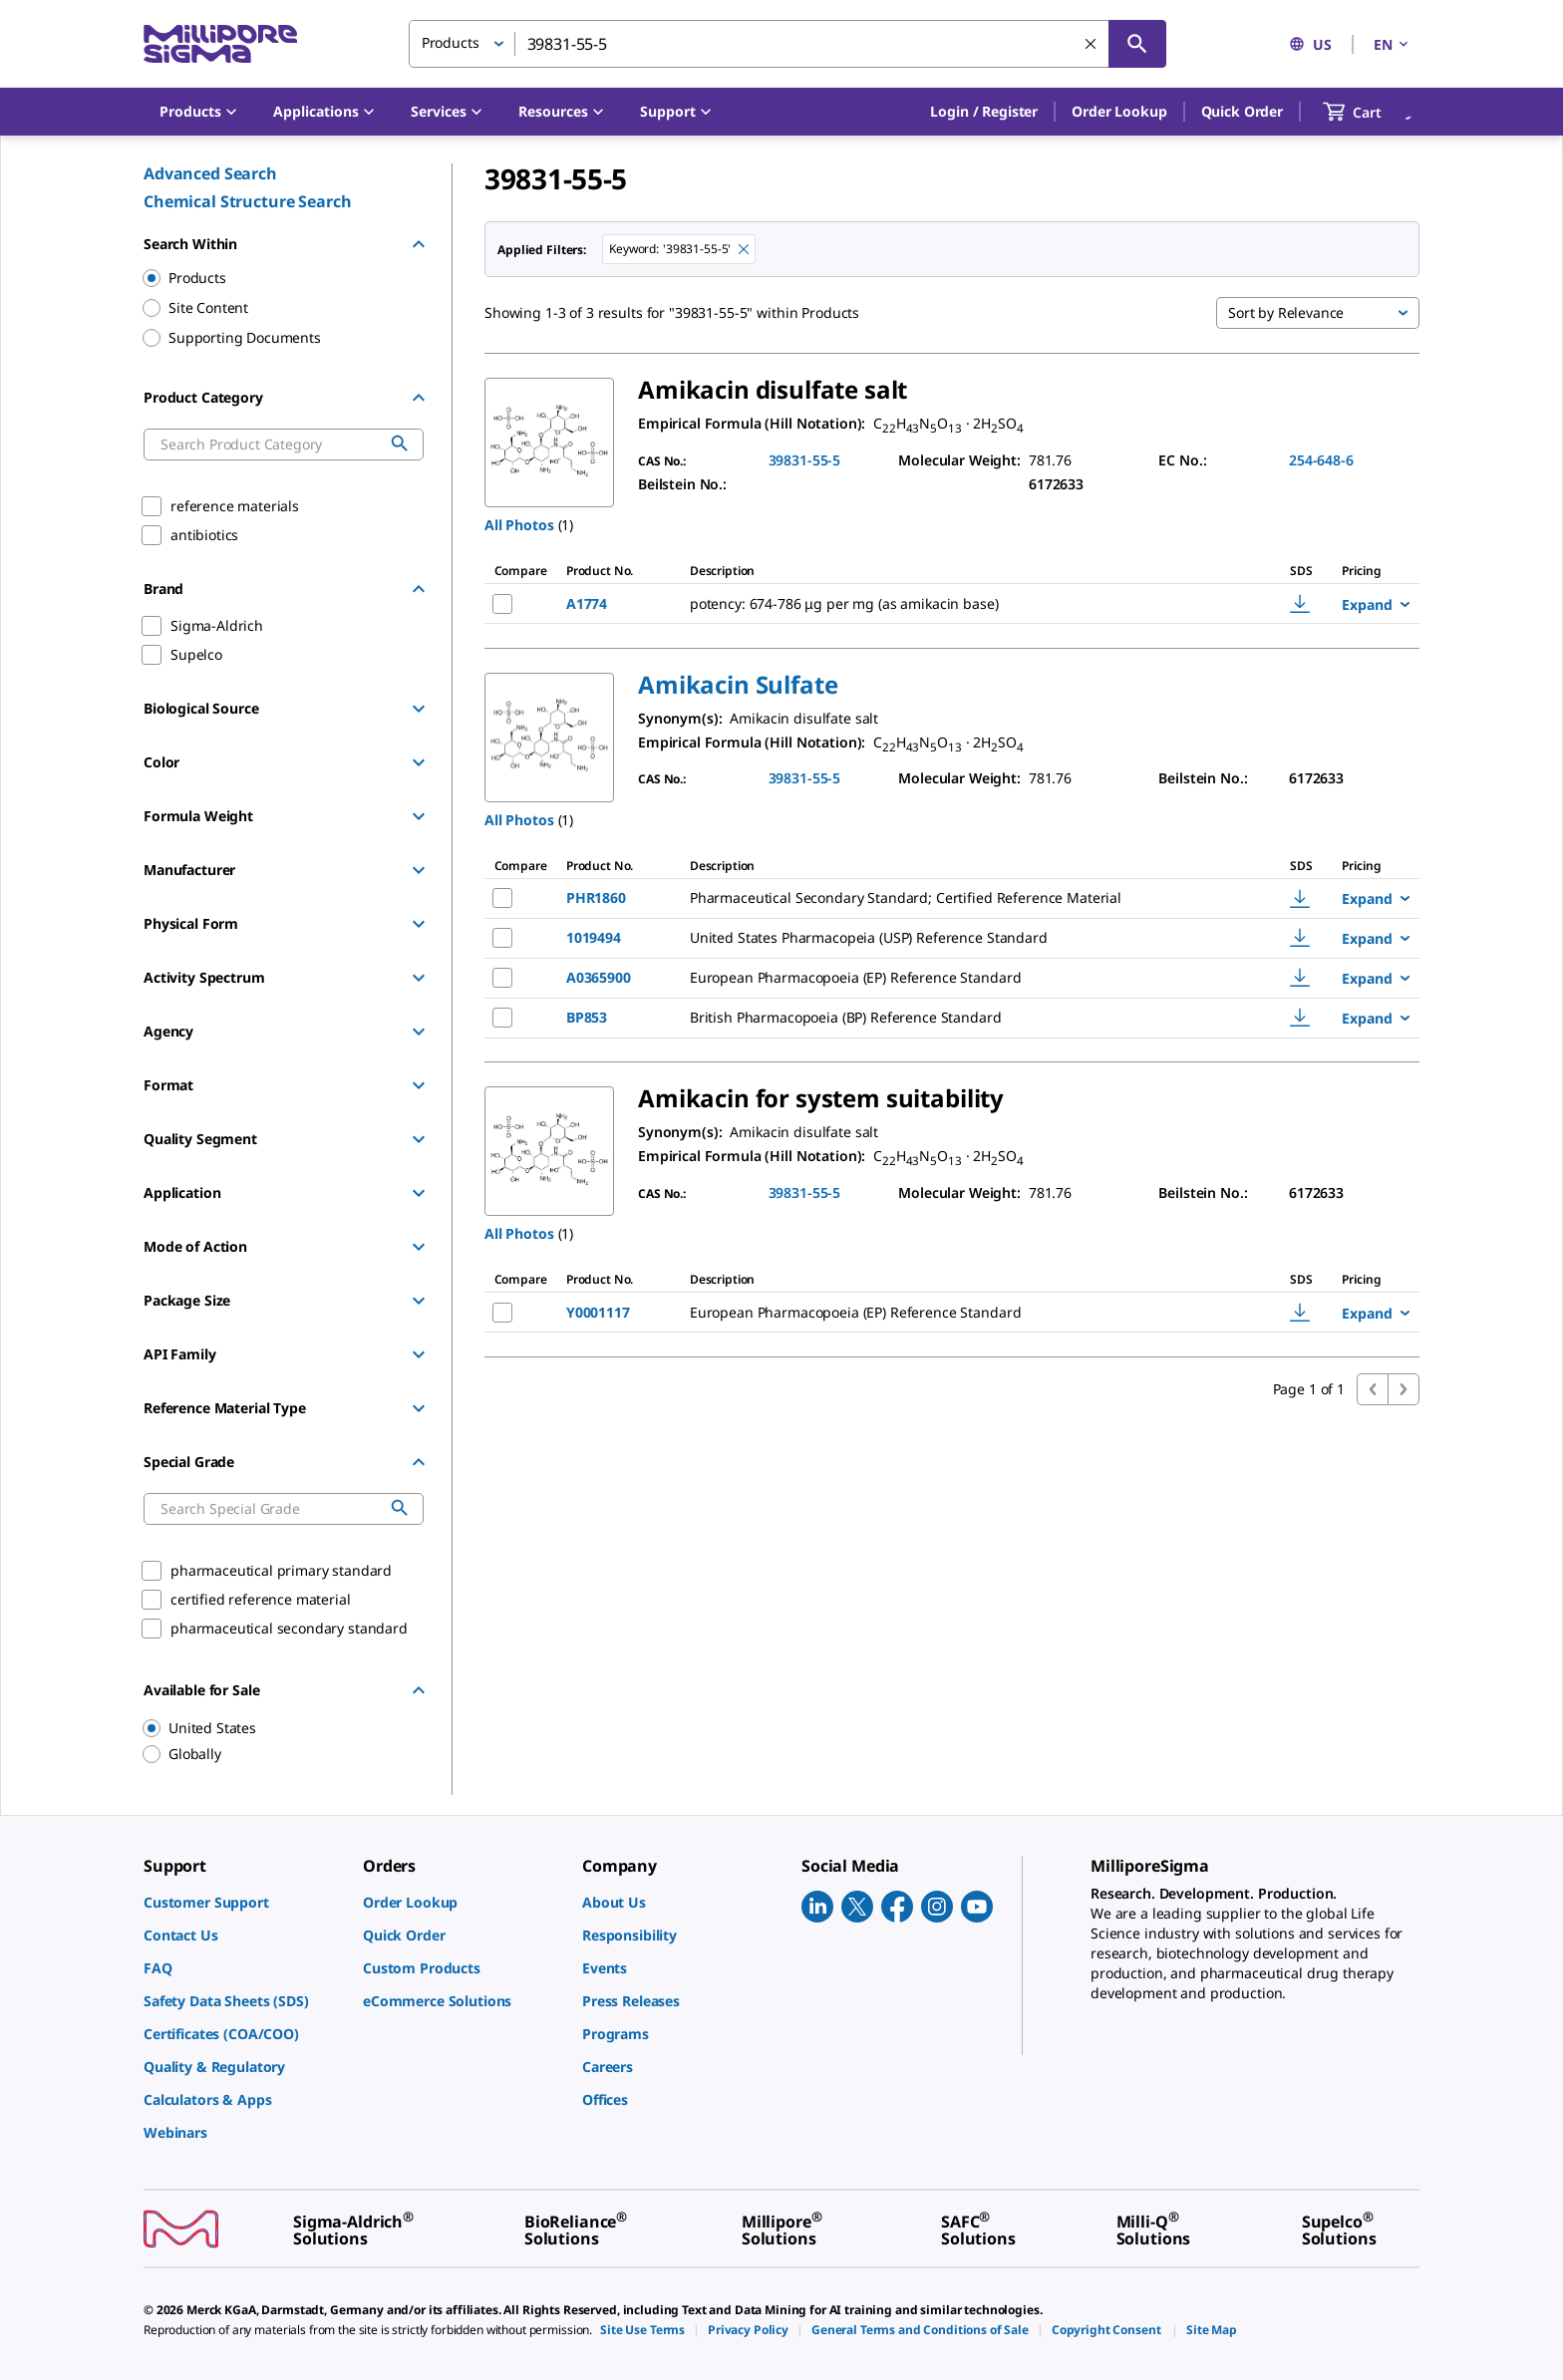 The width and height of the screenshot is (1563, 2380). What do you see at coordinates (274, 1728) in the screenshot?
I see `[region]` at bounding box center [274, 1728].